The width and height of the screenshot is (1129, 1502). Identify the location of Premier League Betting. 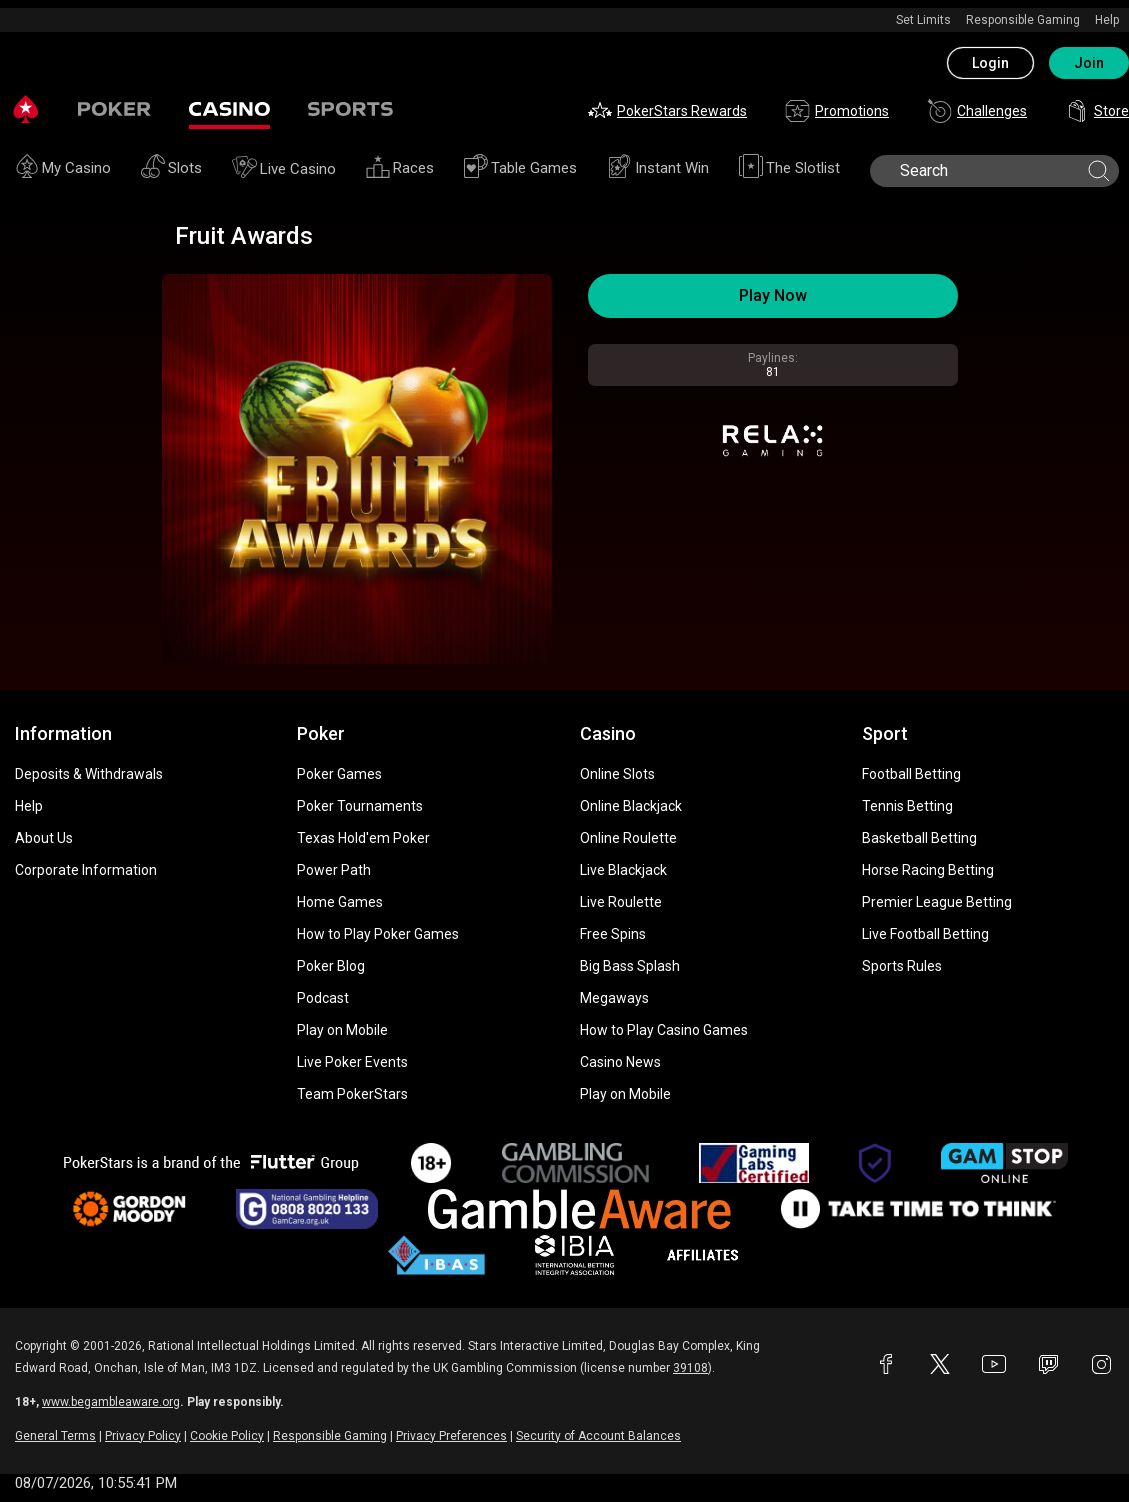
(937, 902).